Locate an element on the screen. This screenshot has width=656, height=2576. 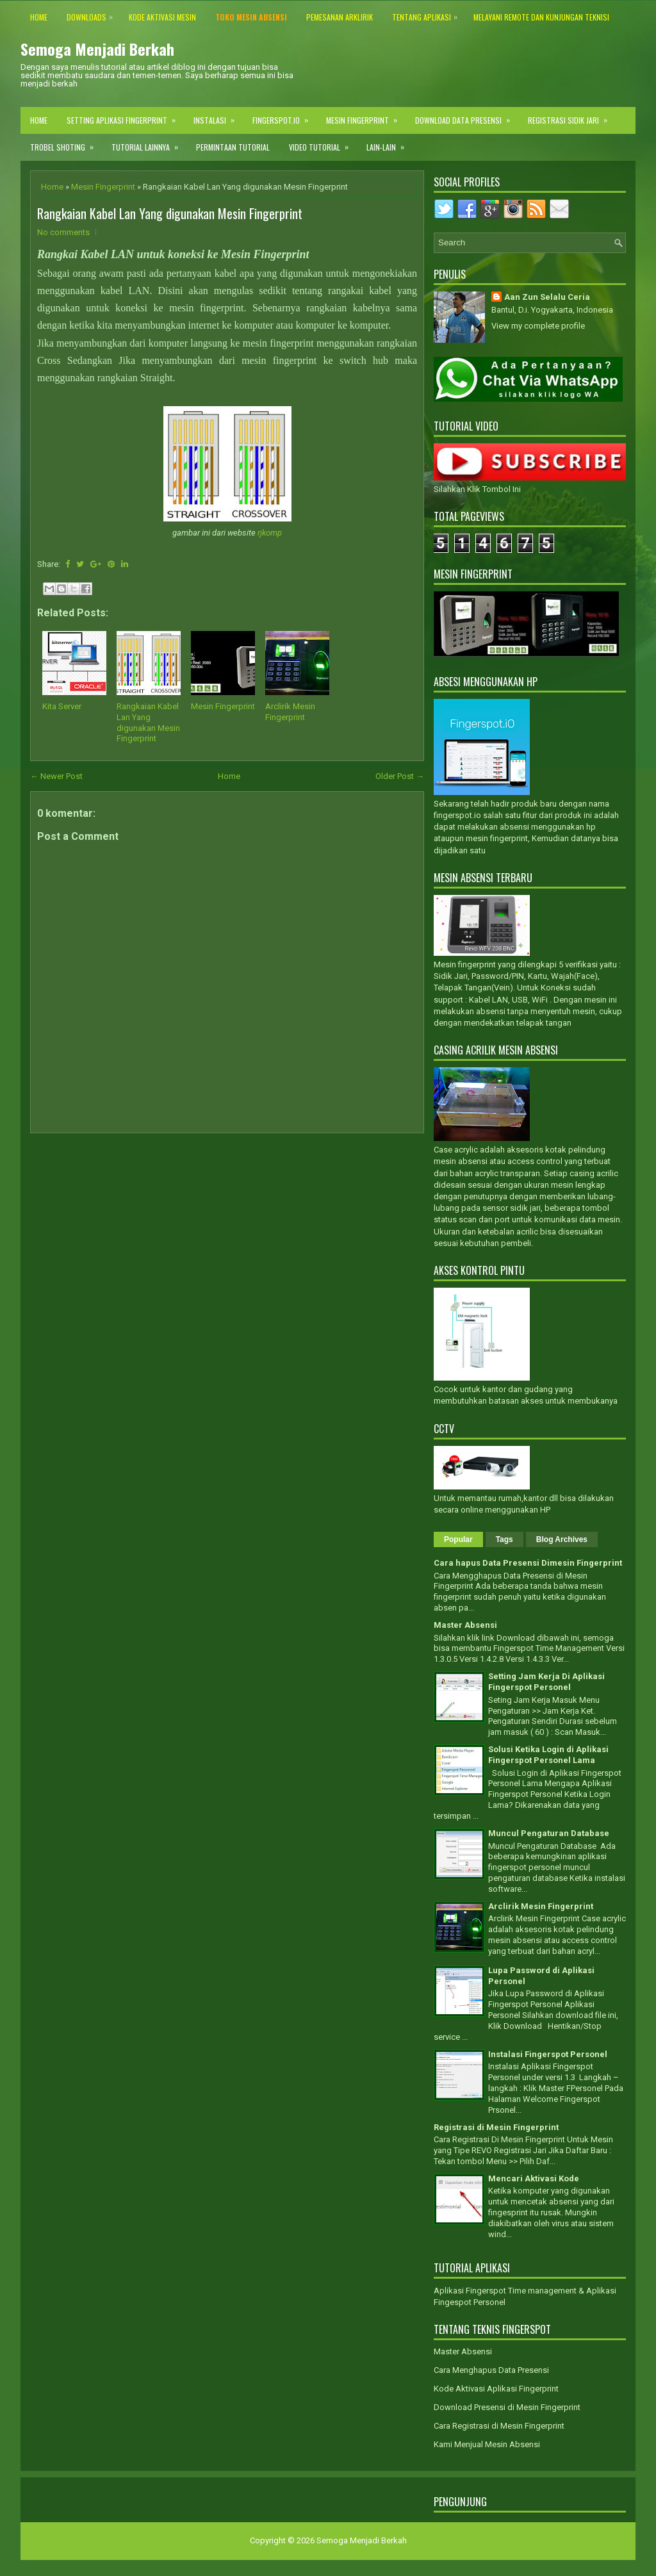
← Newer Post is located at coordinates (56, 776).